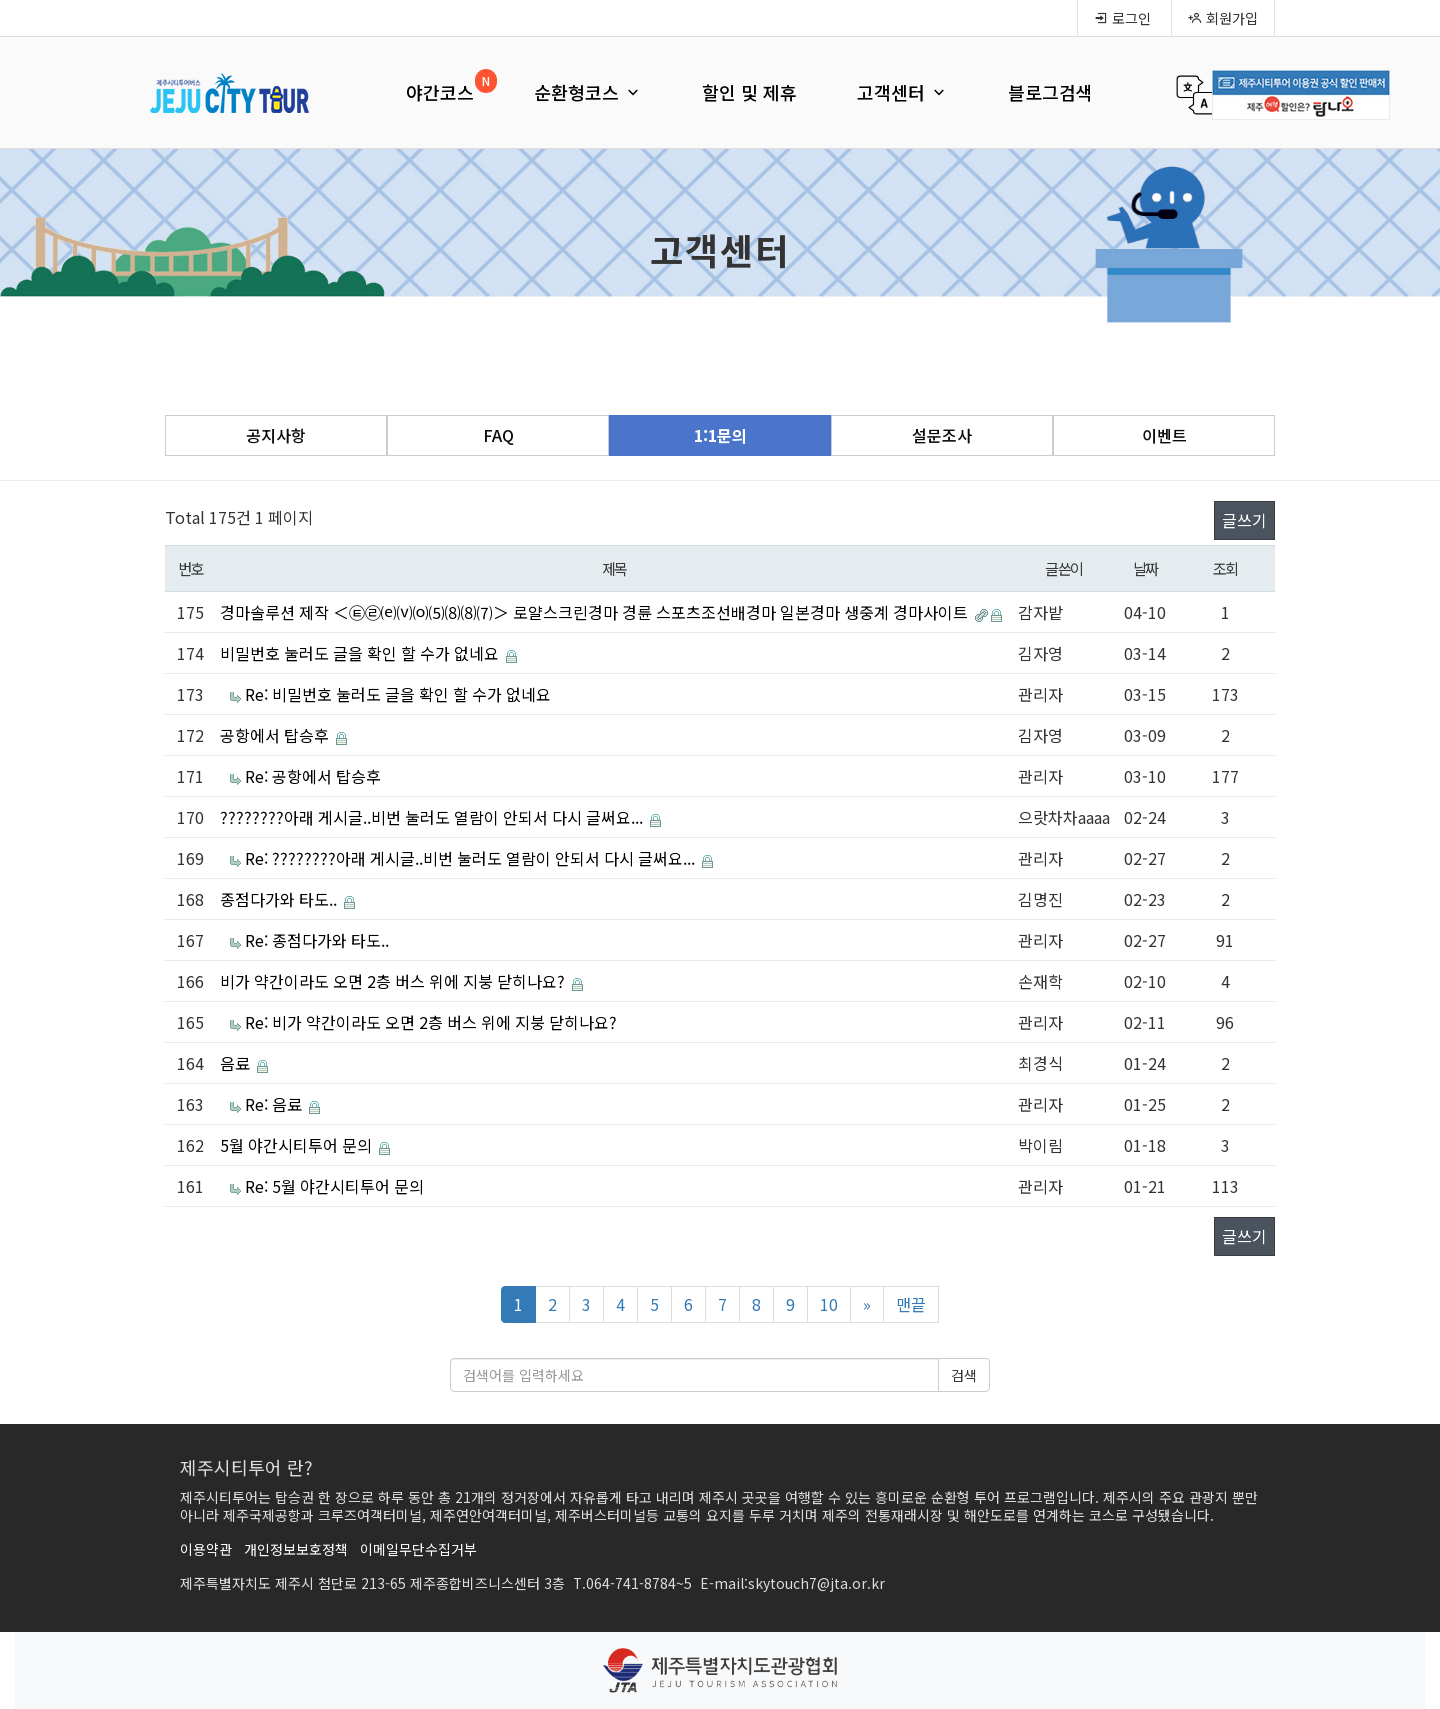 The image size is (1440, 1709). Describe the element at coordinates (313, 776) in the screenshot. I see `Re: 공항에서 탑승후` at that location.